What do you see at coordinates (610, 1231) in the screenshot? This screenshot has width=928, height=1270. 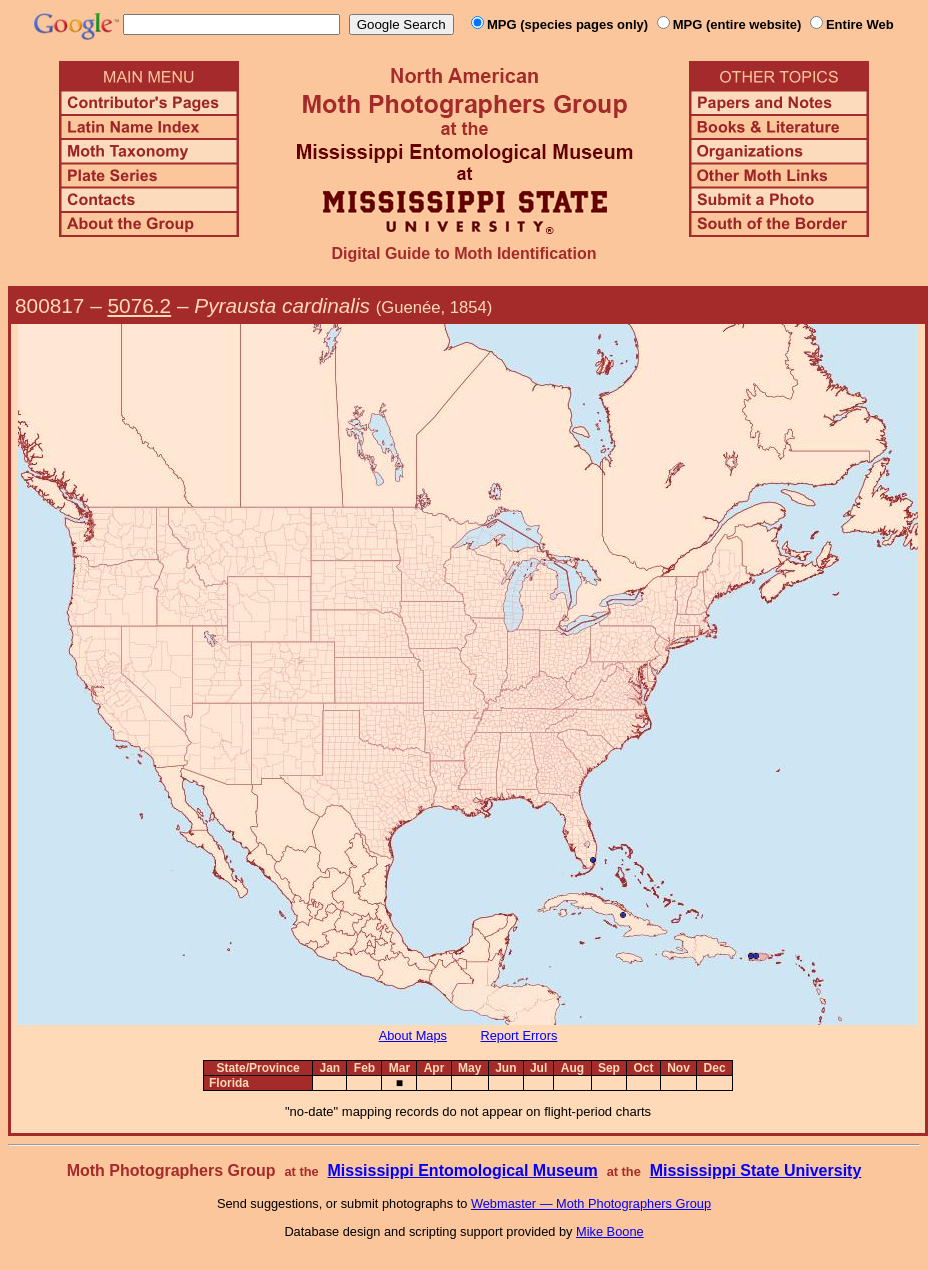 I see `Mike Boone` at bounding box center [610, 1231].